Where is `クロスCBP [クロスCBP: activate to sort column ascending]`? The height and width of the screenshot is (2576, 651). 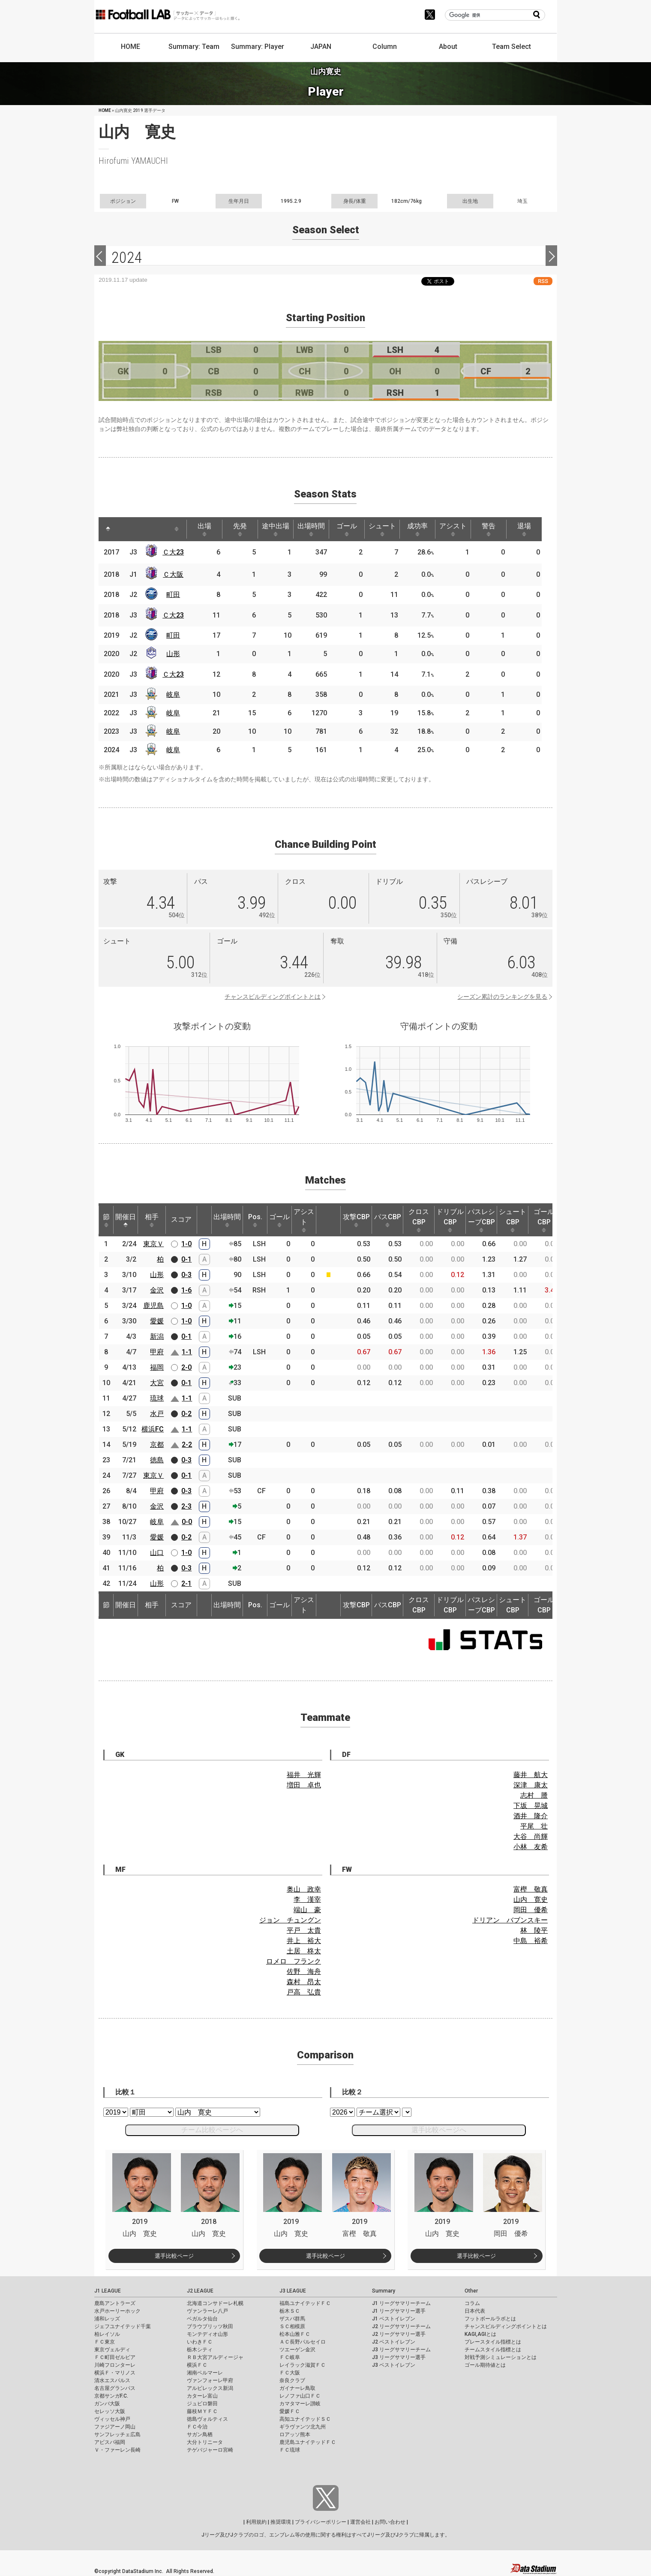
クロスCBP [クロスCBP: activate to sort column ascending] is located at coordinates (418, 1220).